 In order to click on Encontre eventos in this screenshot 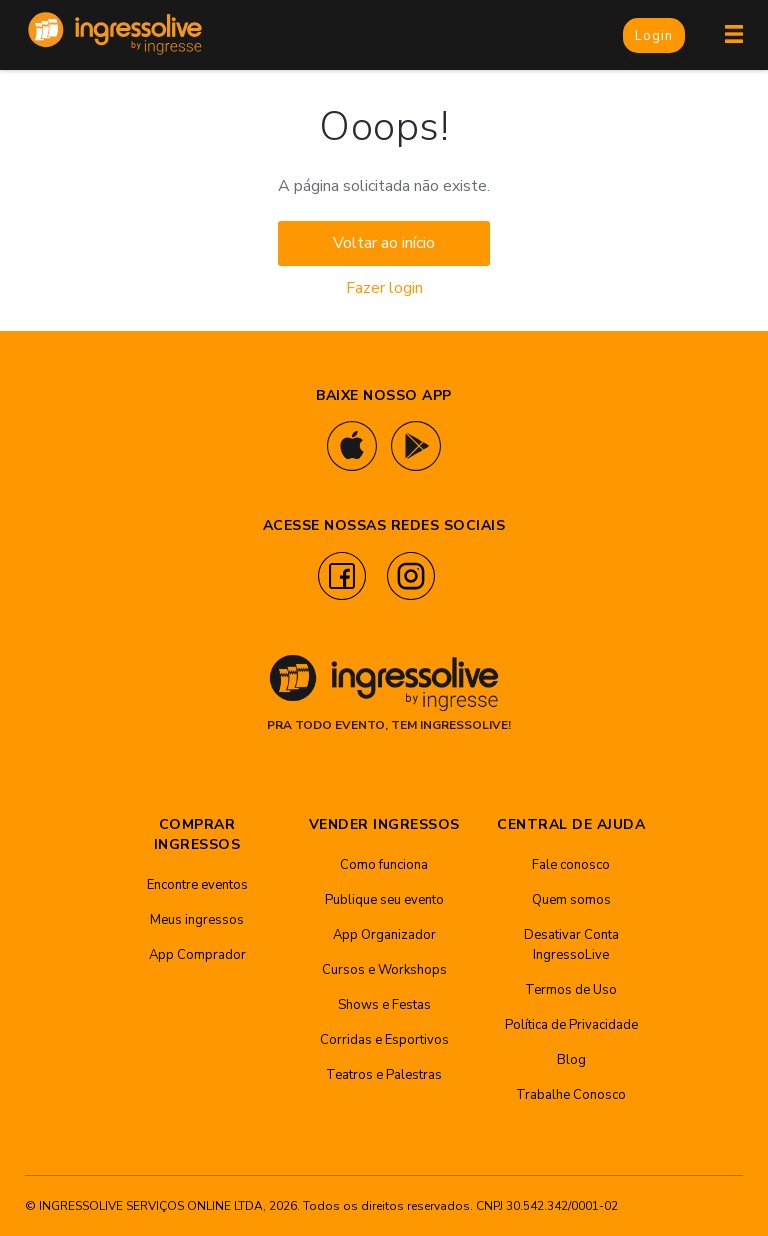, I will do `click(197, 885)`.